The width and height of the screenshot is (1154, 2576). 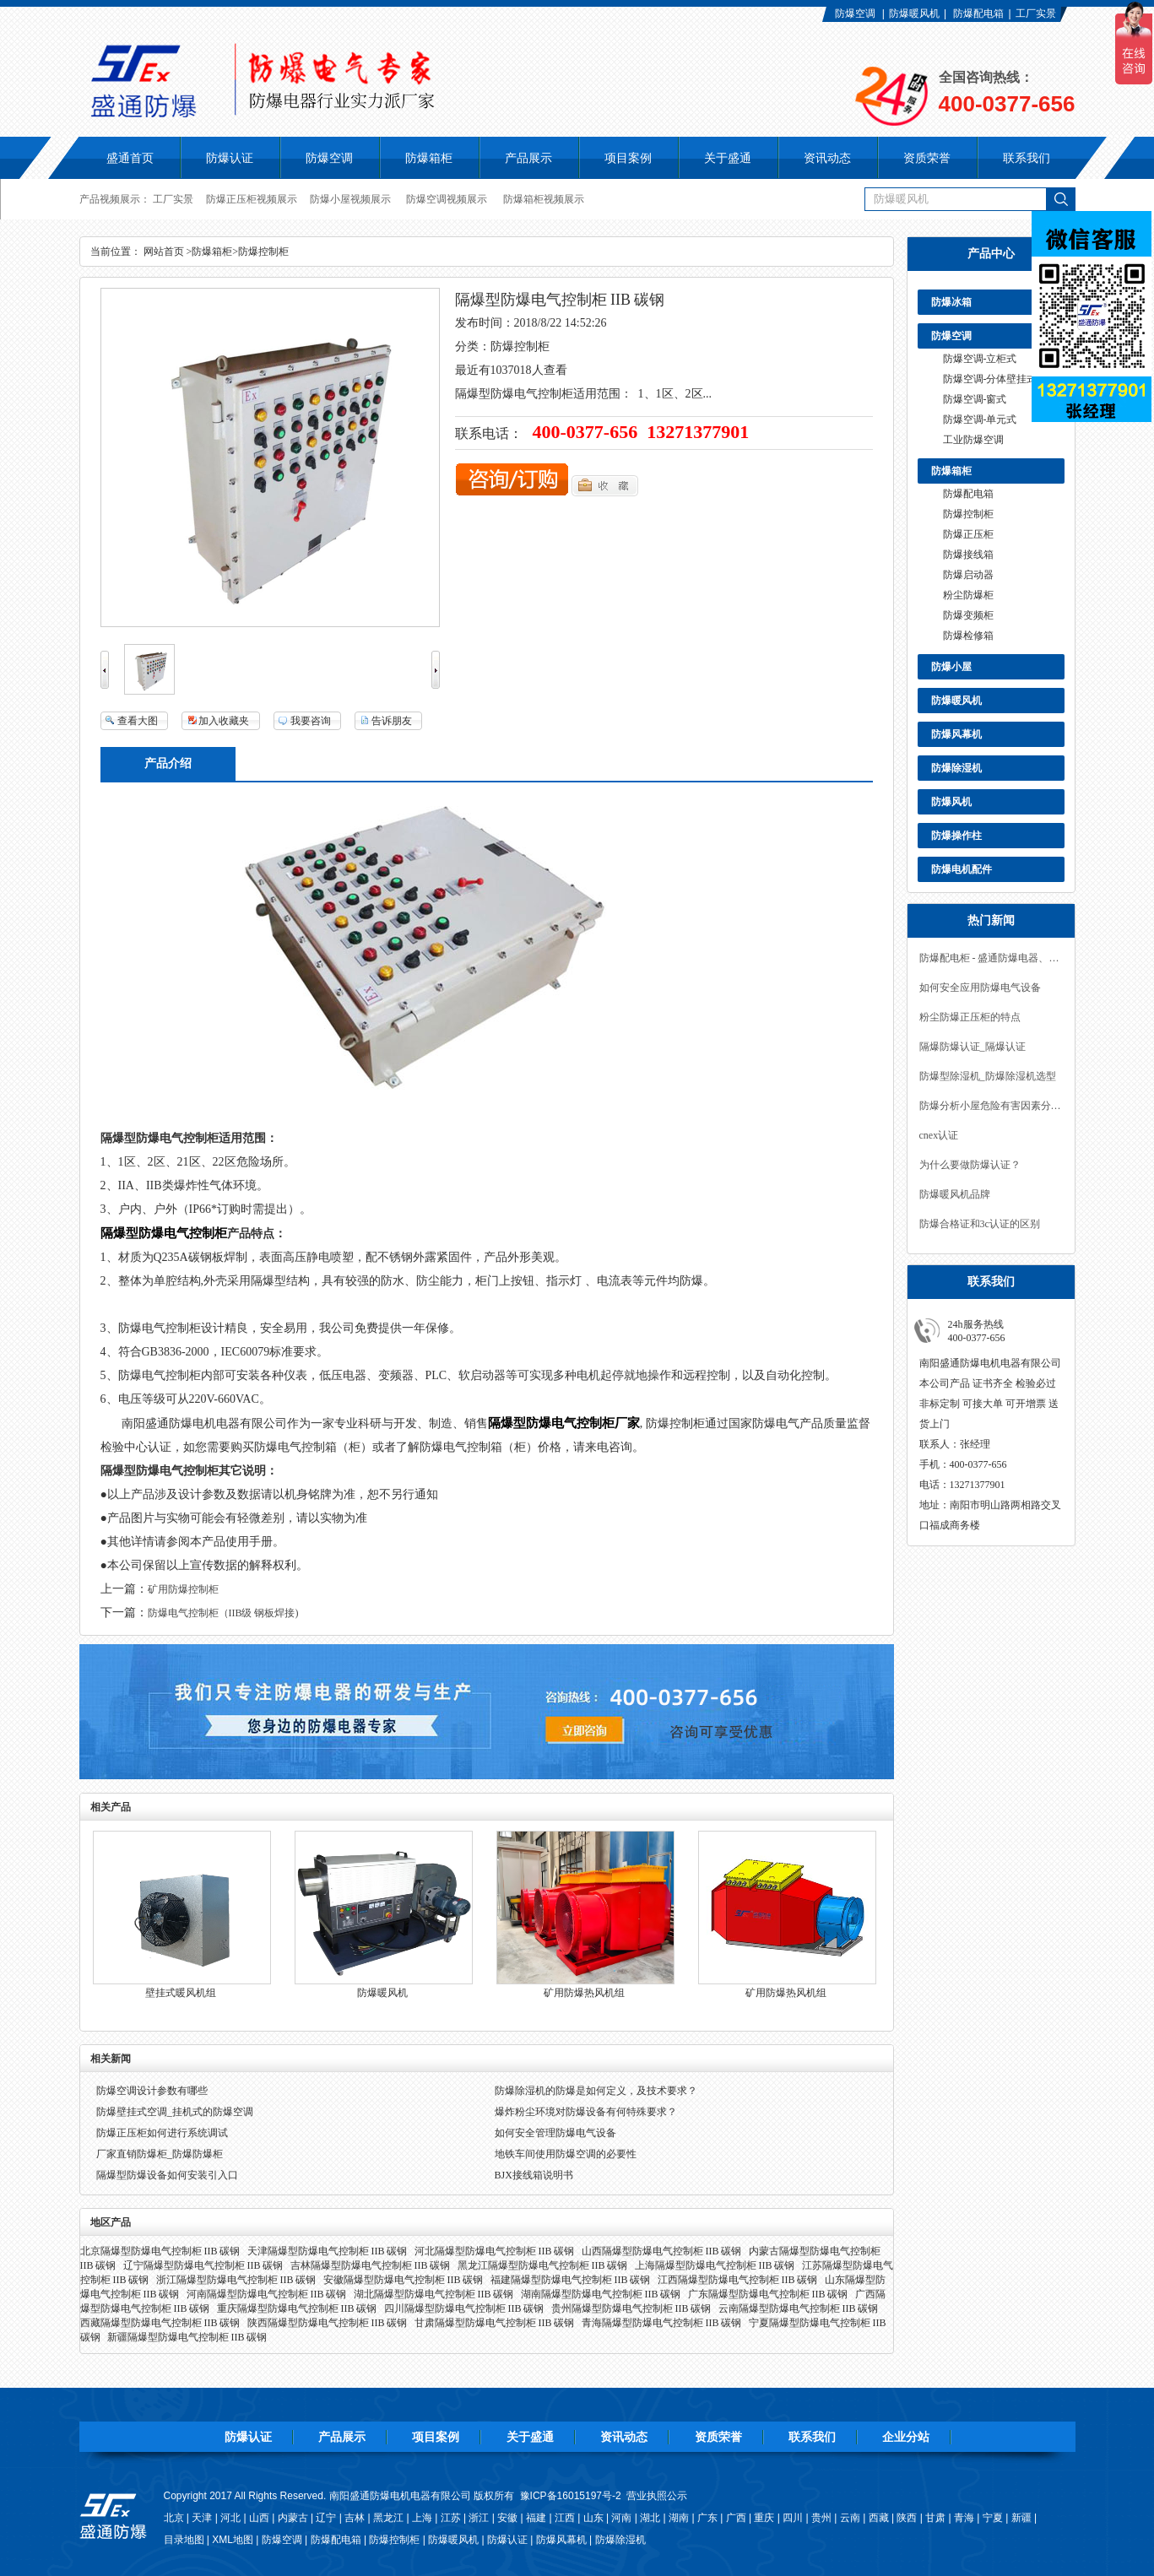 What do you see at coordinates (968, 595) in the screenshot?
I see `粉尘防爆柜` at bounding box center [968, 595].